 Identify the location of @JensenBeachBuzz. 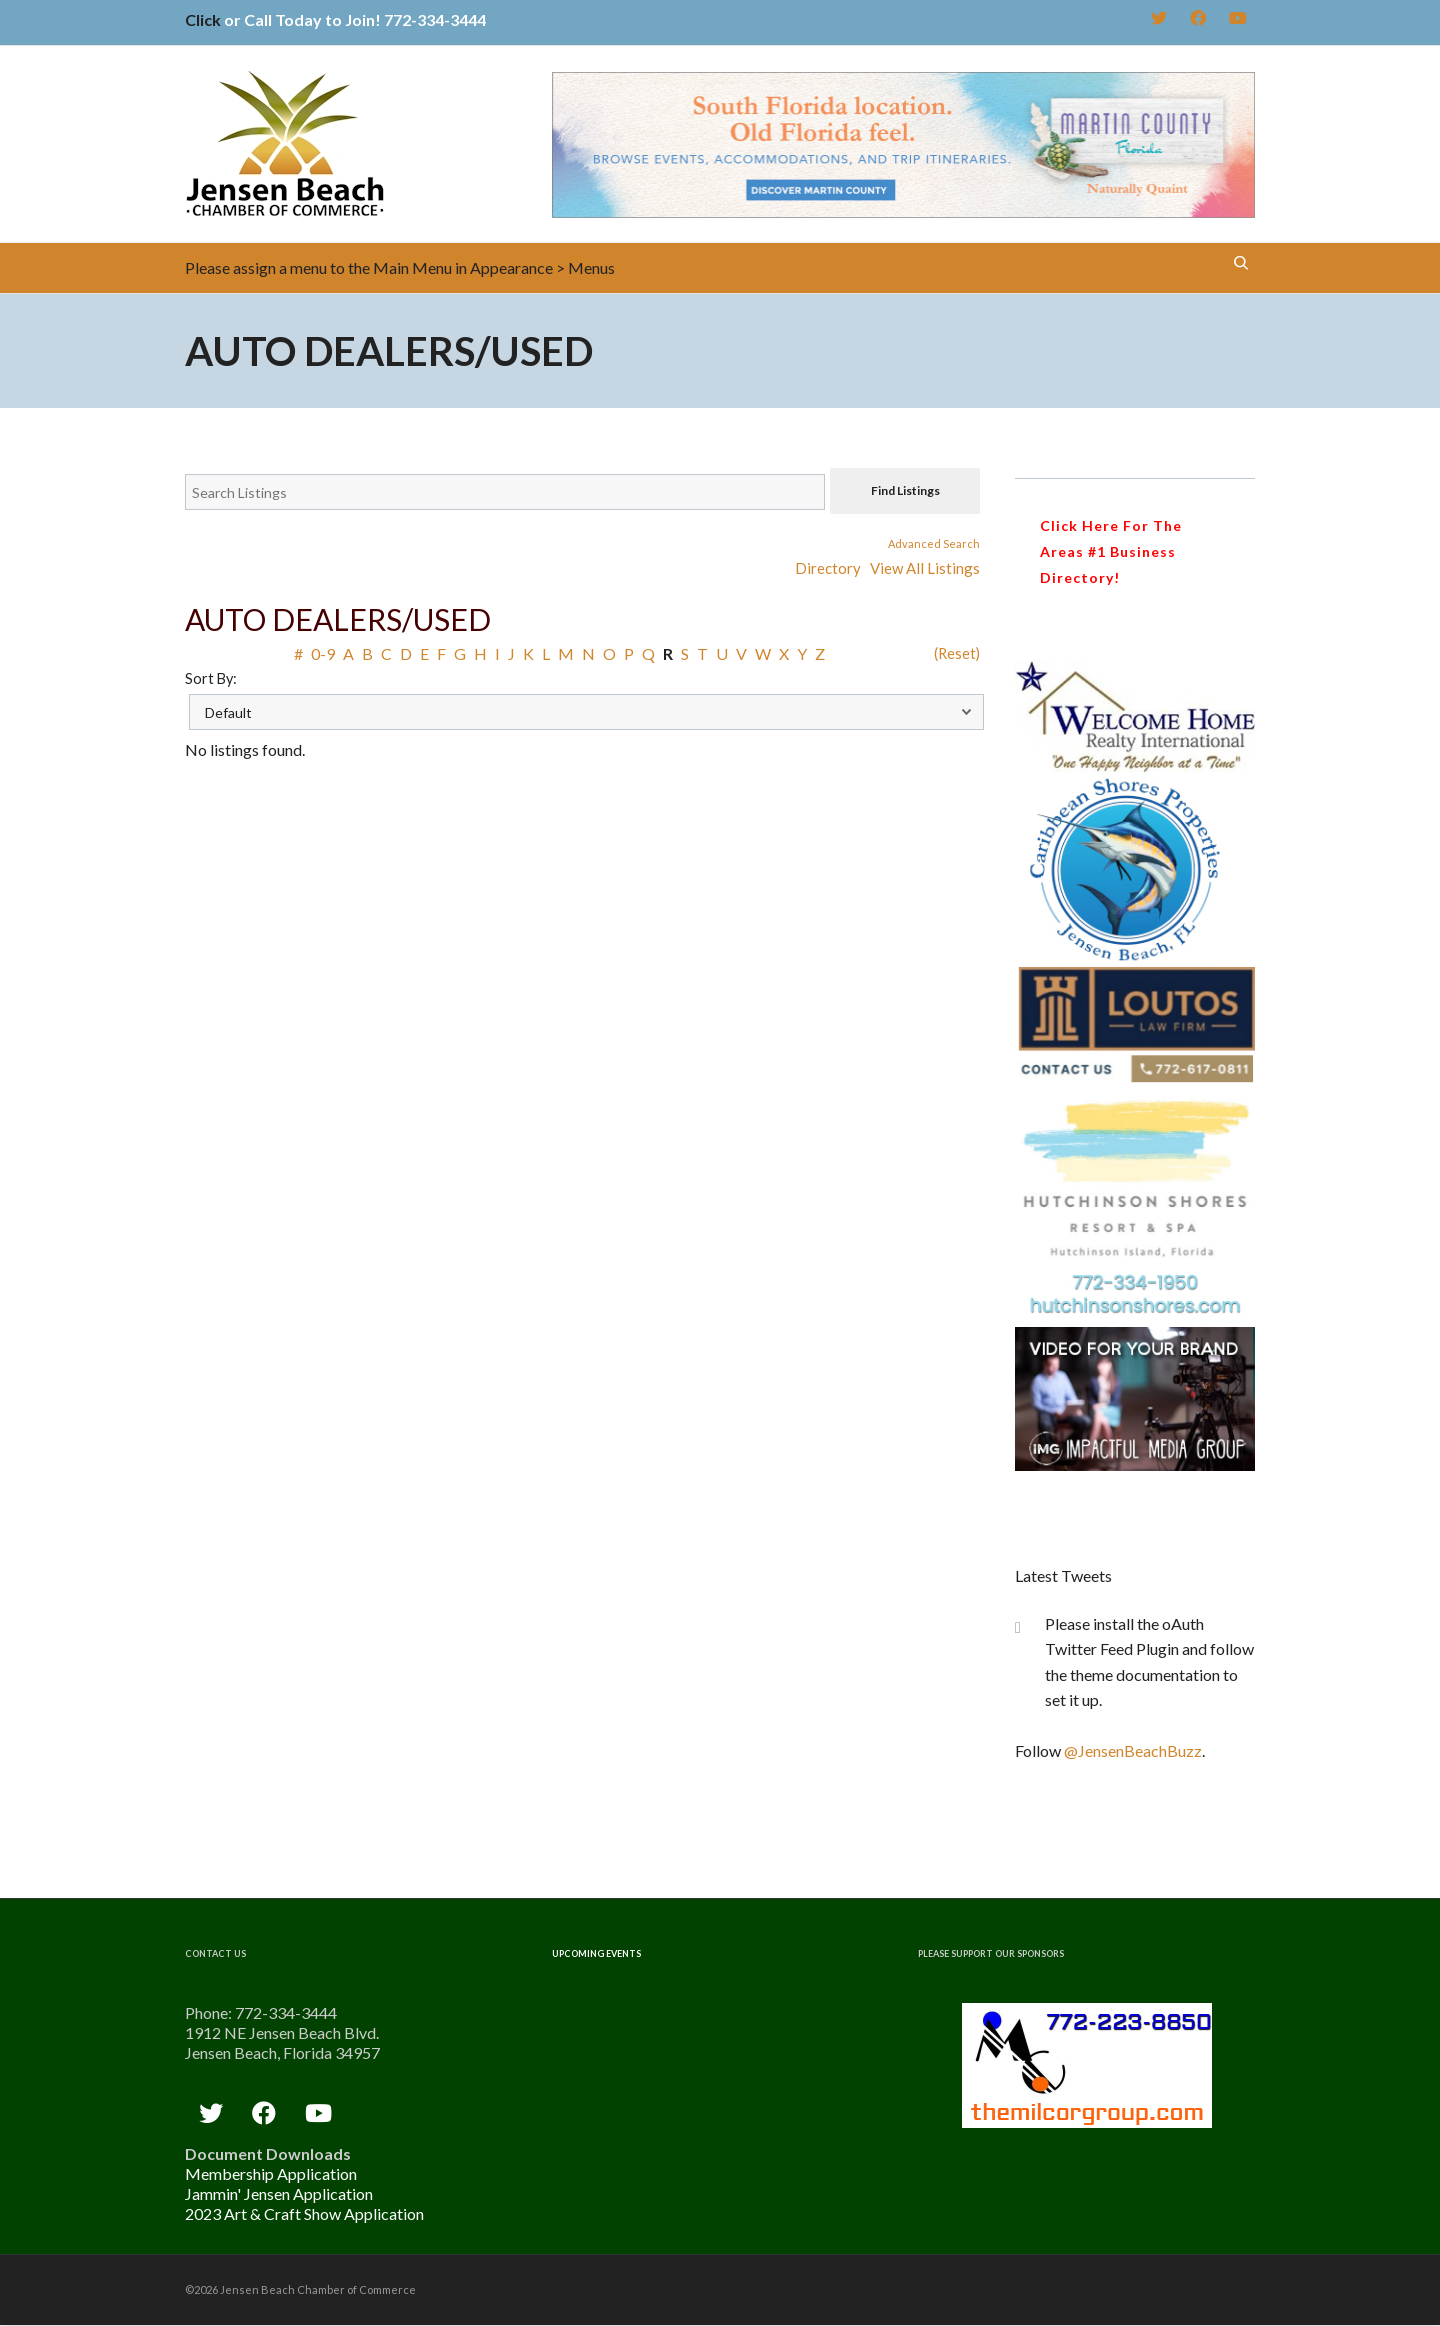
(1133, 1750).